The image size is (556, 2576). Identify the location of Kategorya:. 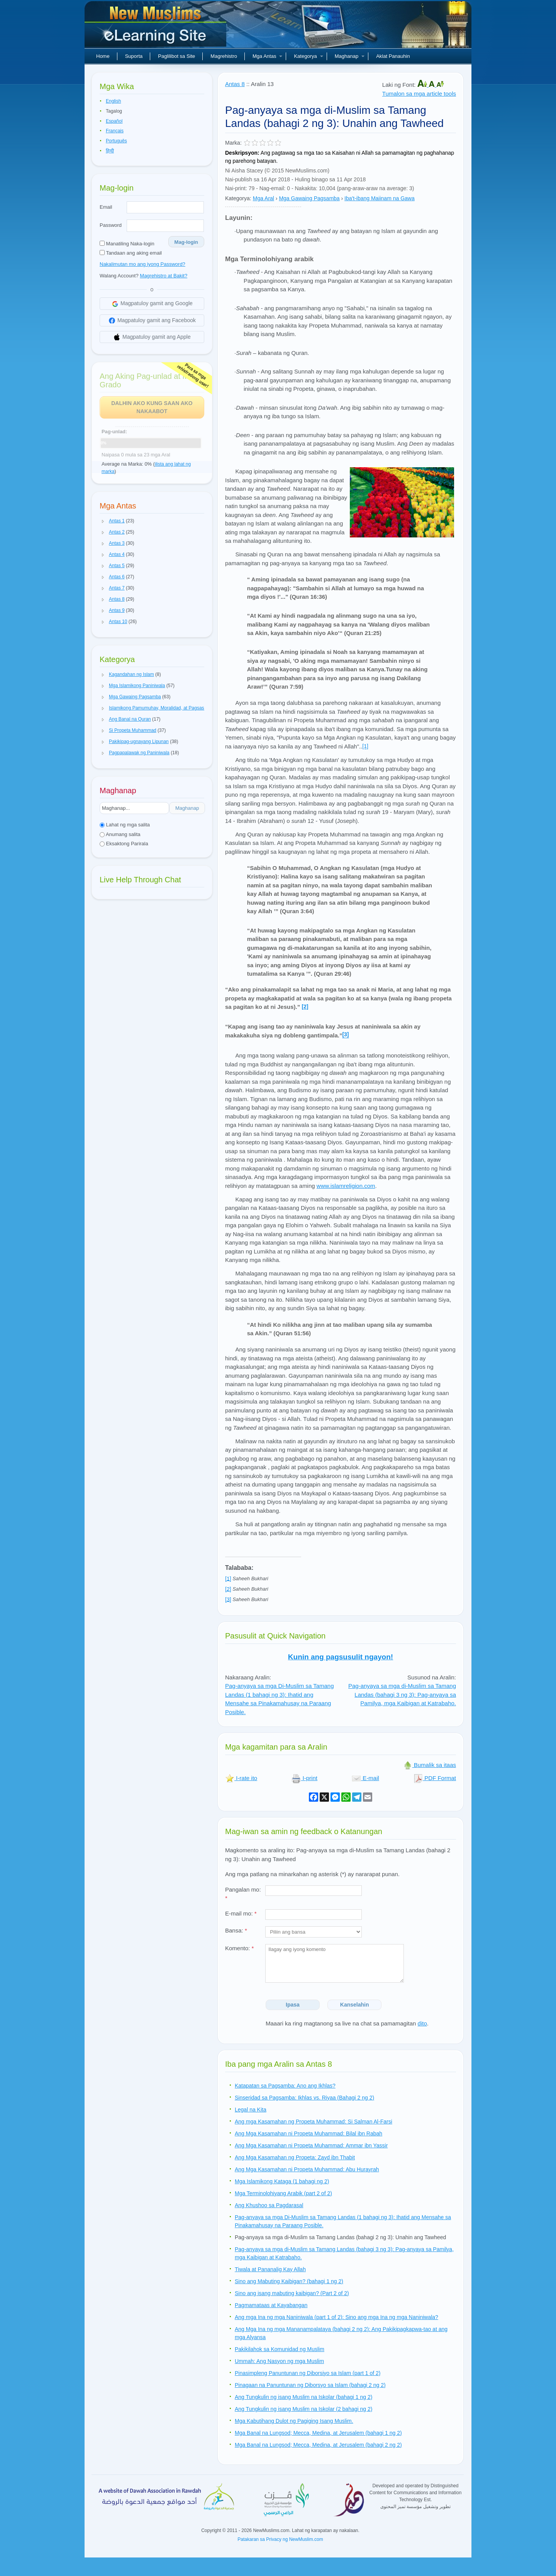
(238, 198).